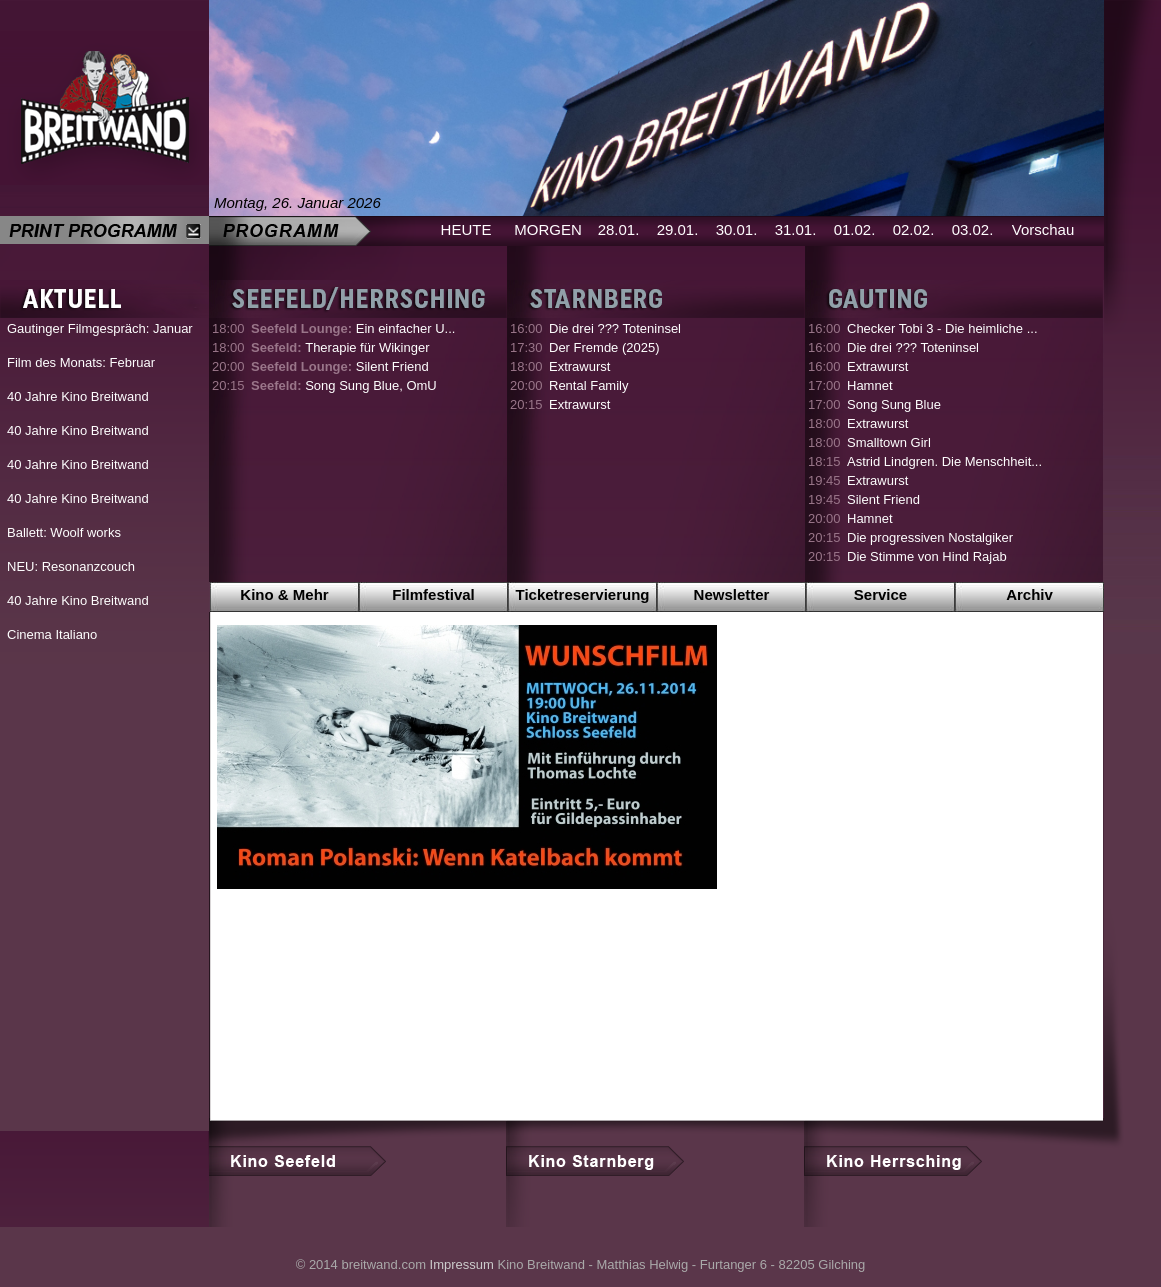 Image resolution: width=1161 pixels, height=1287 pixels. What do you see at coordinates (583, 594) in the screenshot?
I see `Ticketreservierung` at bounding box center [583, 594].